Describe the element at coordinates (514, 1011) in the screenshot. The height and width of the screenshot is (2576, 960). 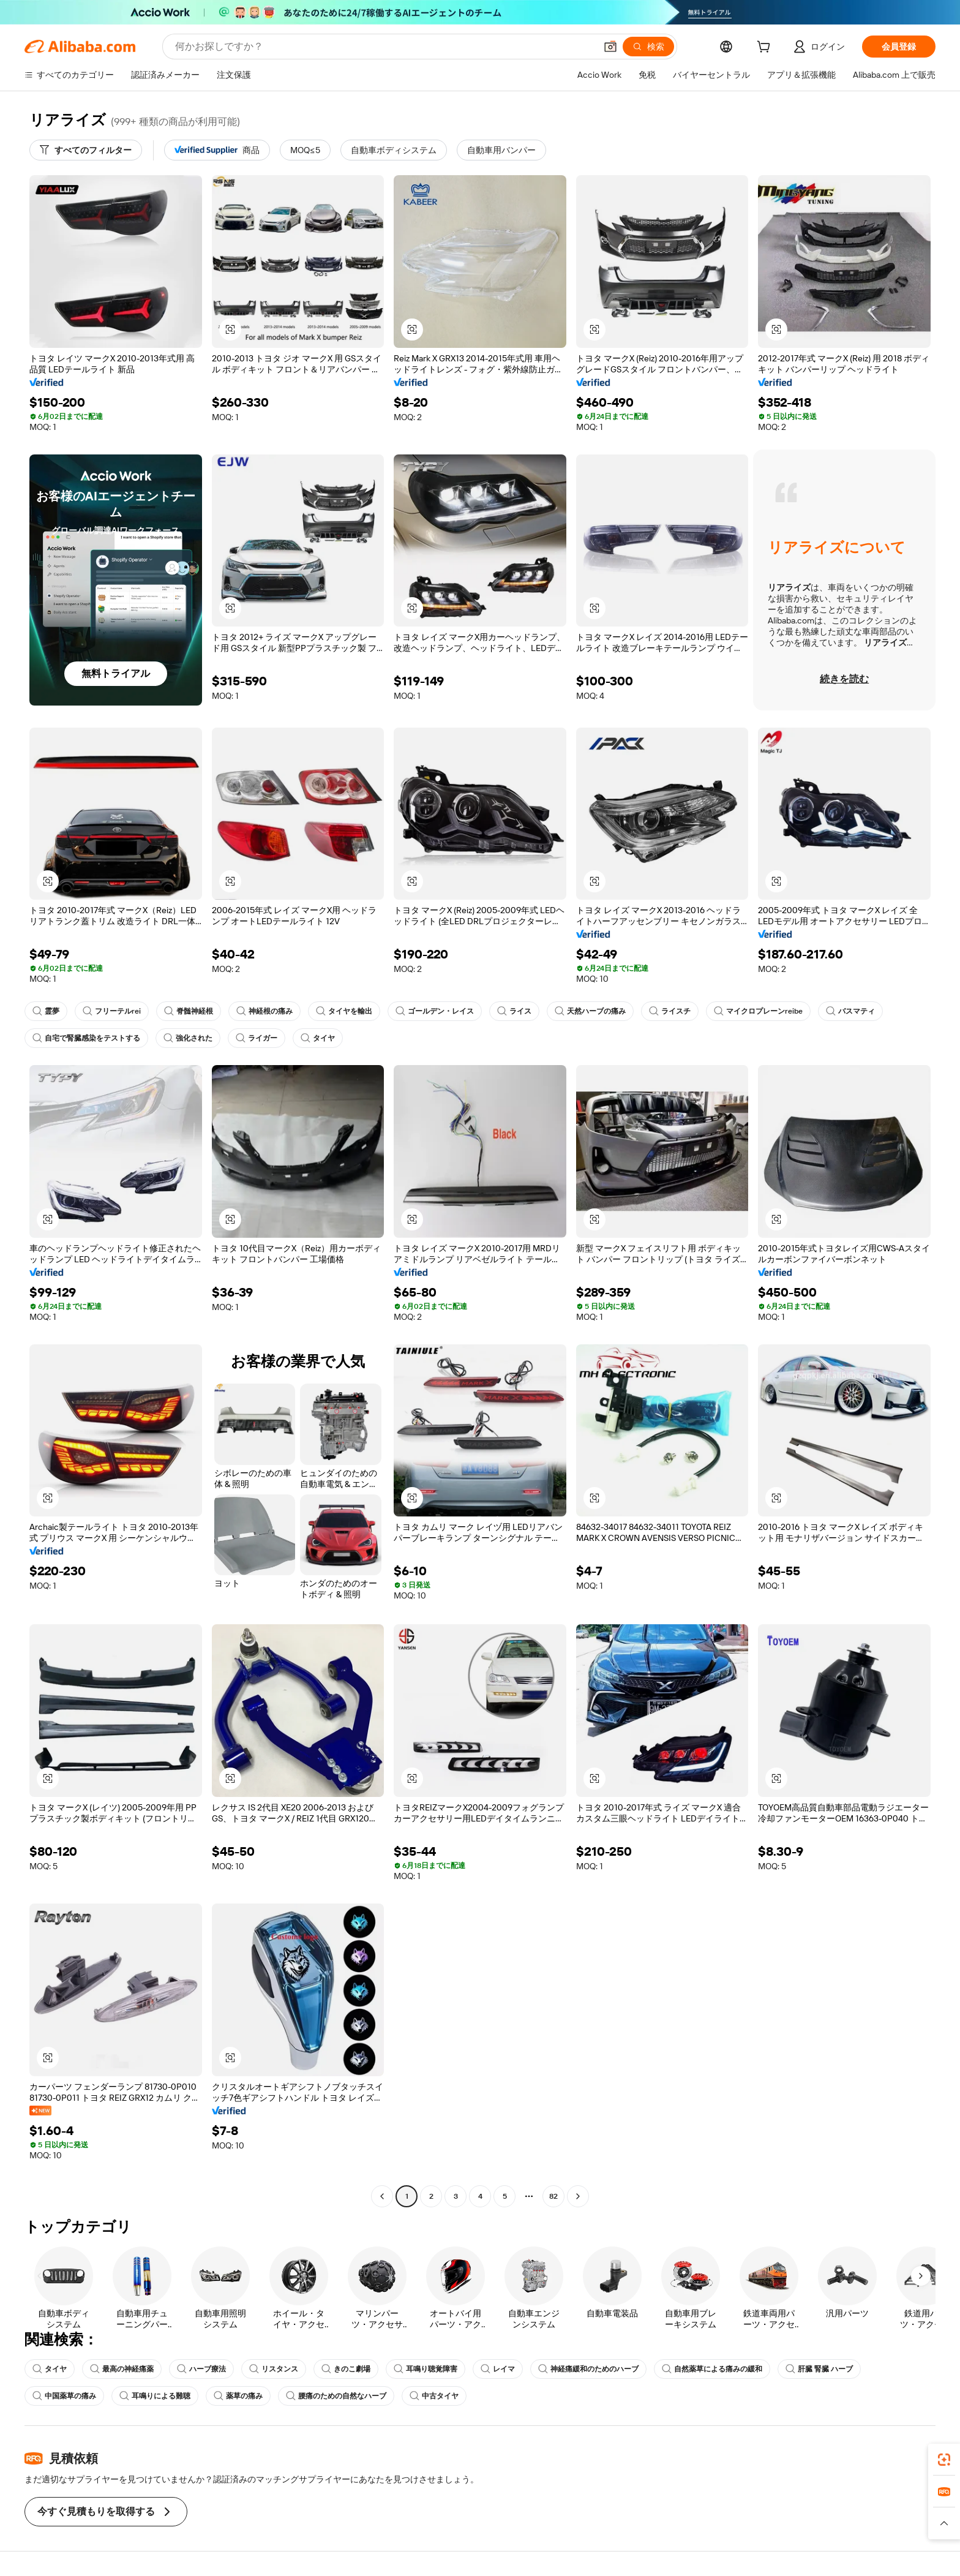
I see `ライス` at that location.